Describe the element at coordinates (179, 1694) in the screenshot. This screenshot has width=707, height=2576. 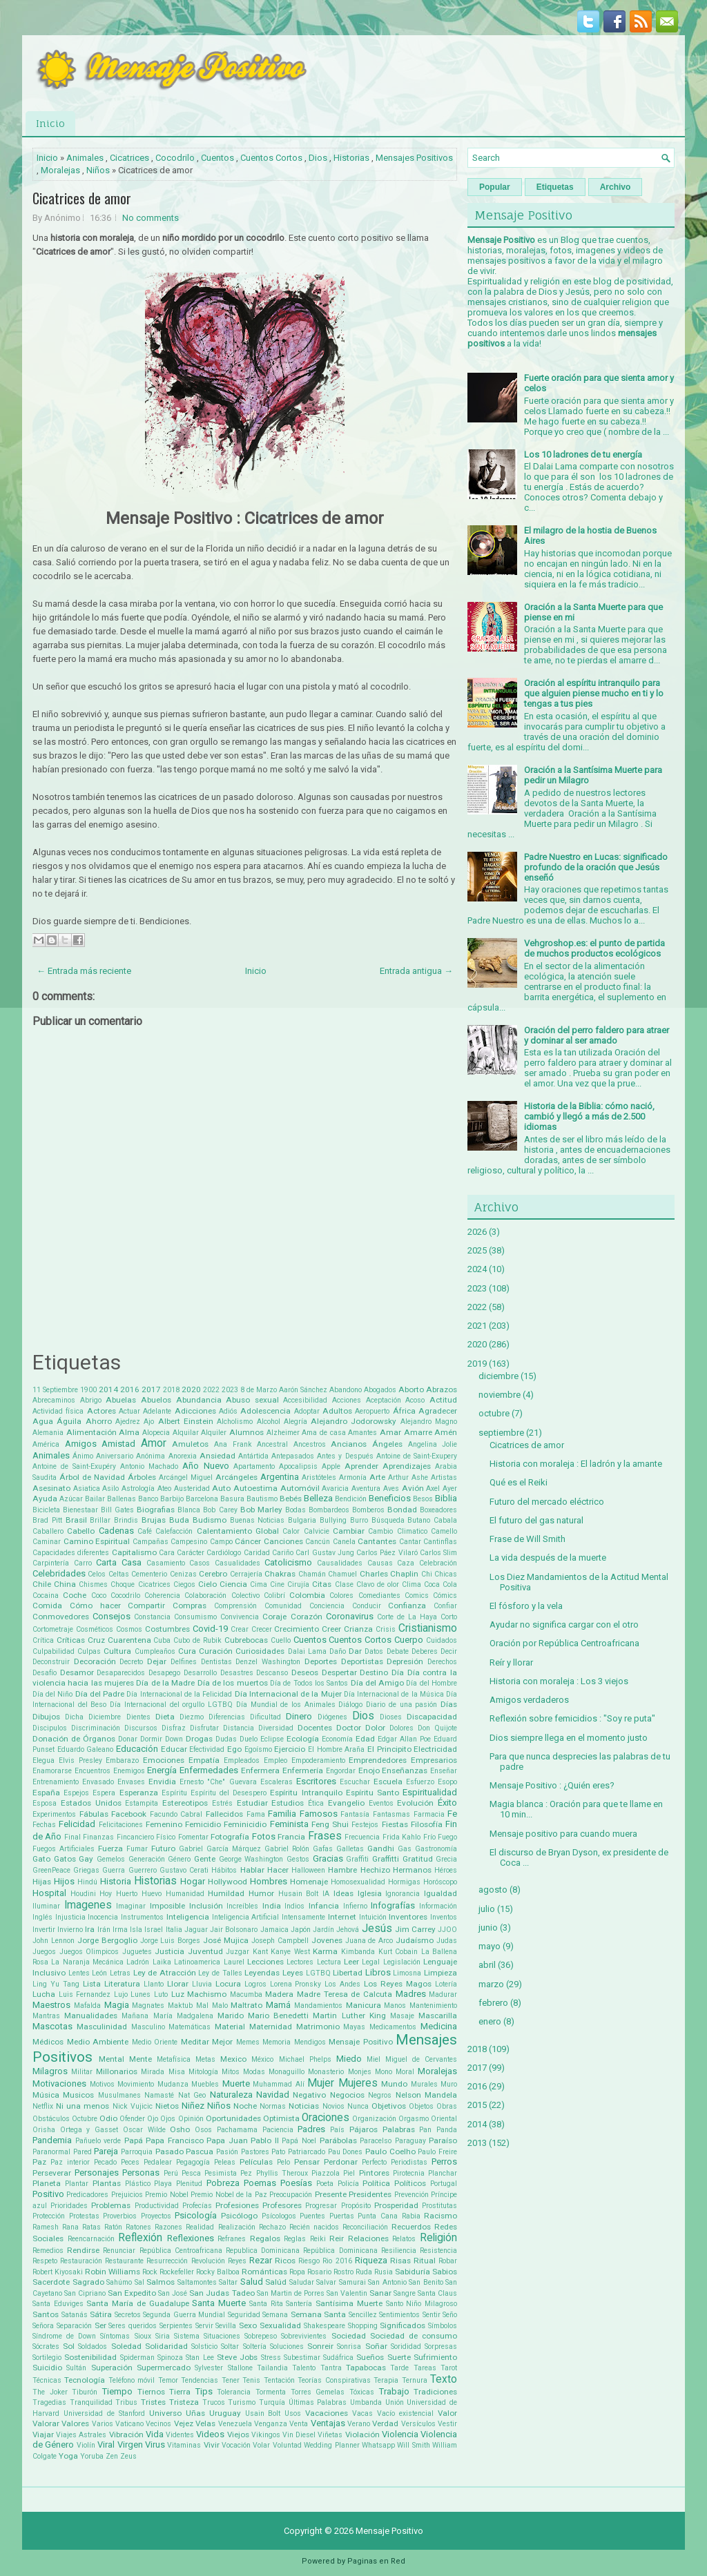
I see `Día Internacional de la Felicidad` at that location.